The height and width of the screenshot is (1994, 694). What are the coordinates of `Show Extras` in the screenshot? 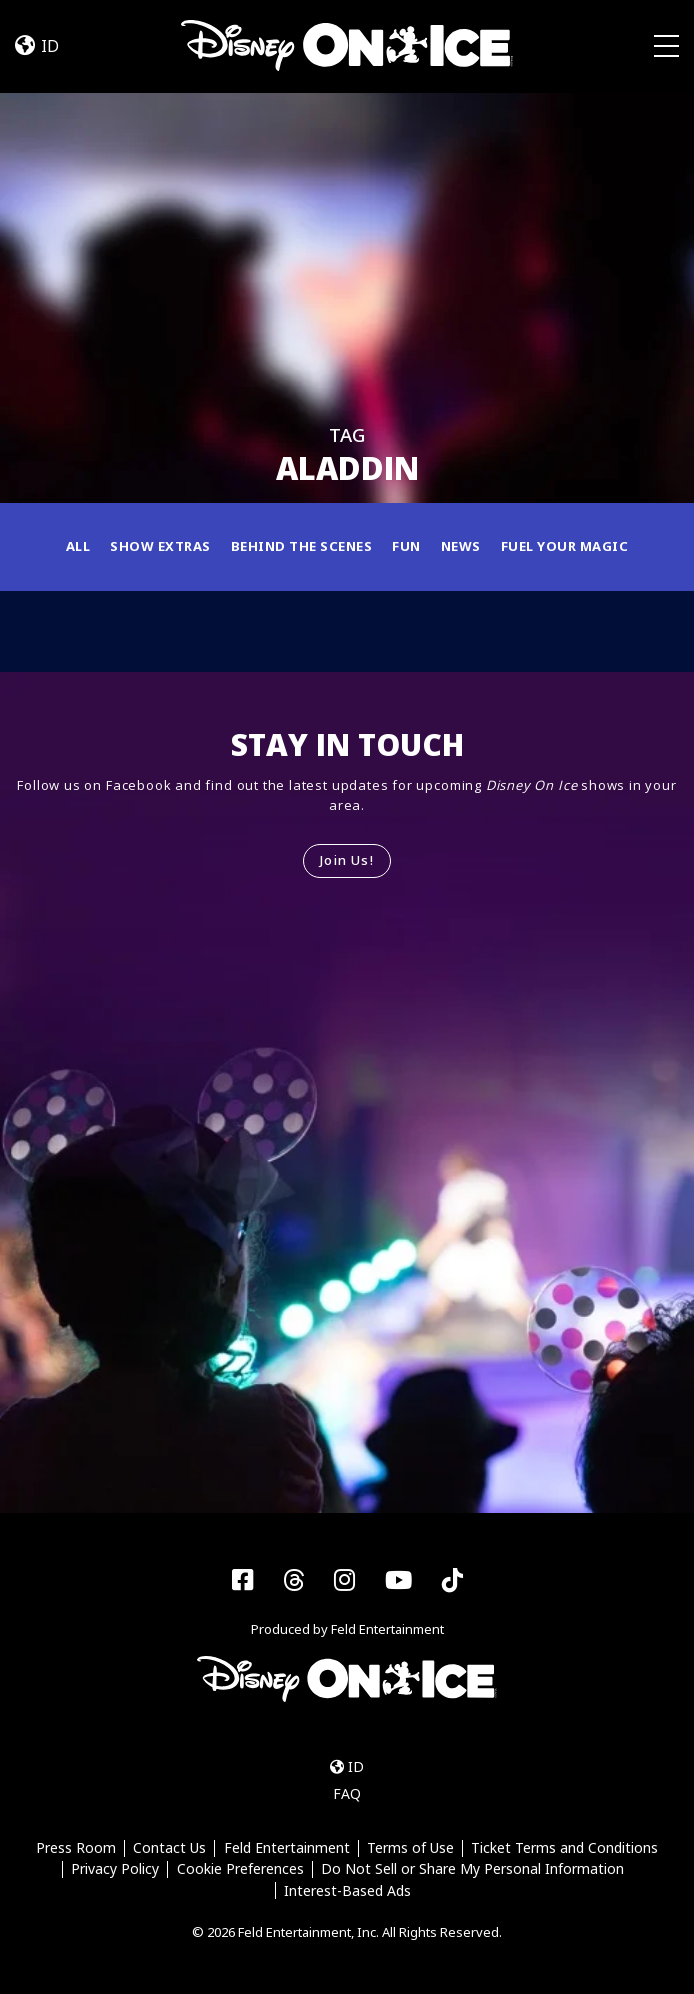 It's located at (160, 546).